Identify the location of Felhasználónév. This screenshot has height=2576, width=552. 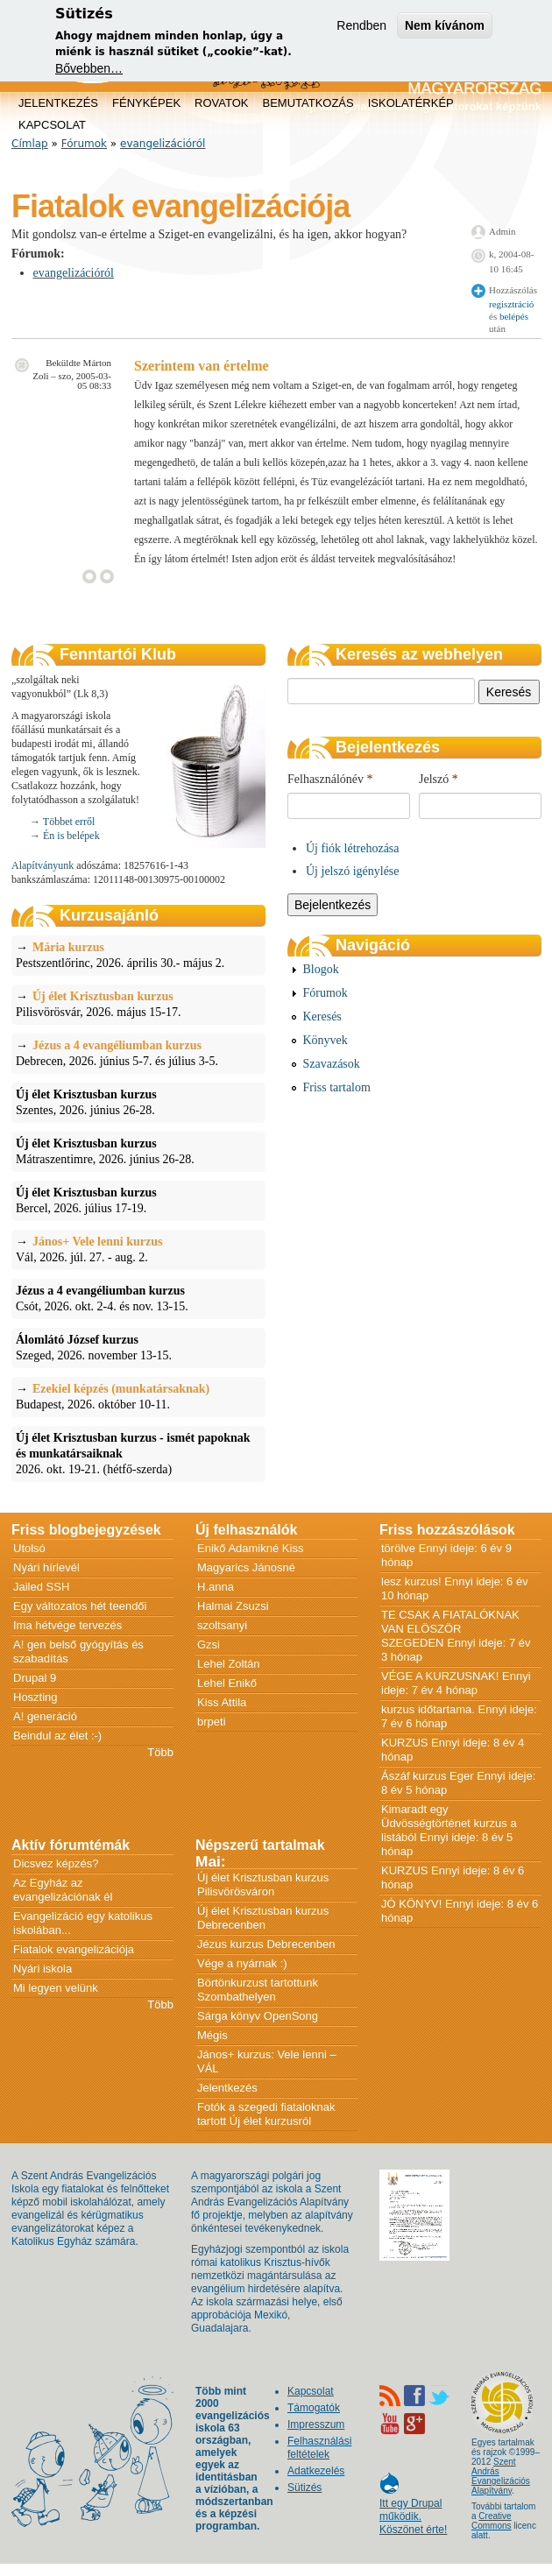
(330, 779).